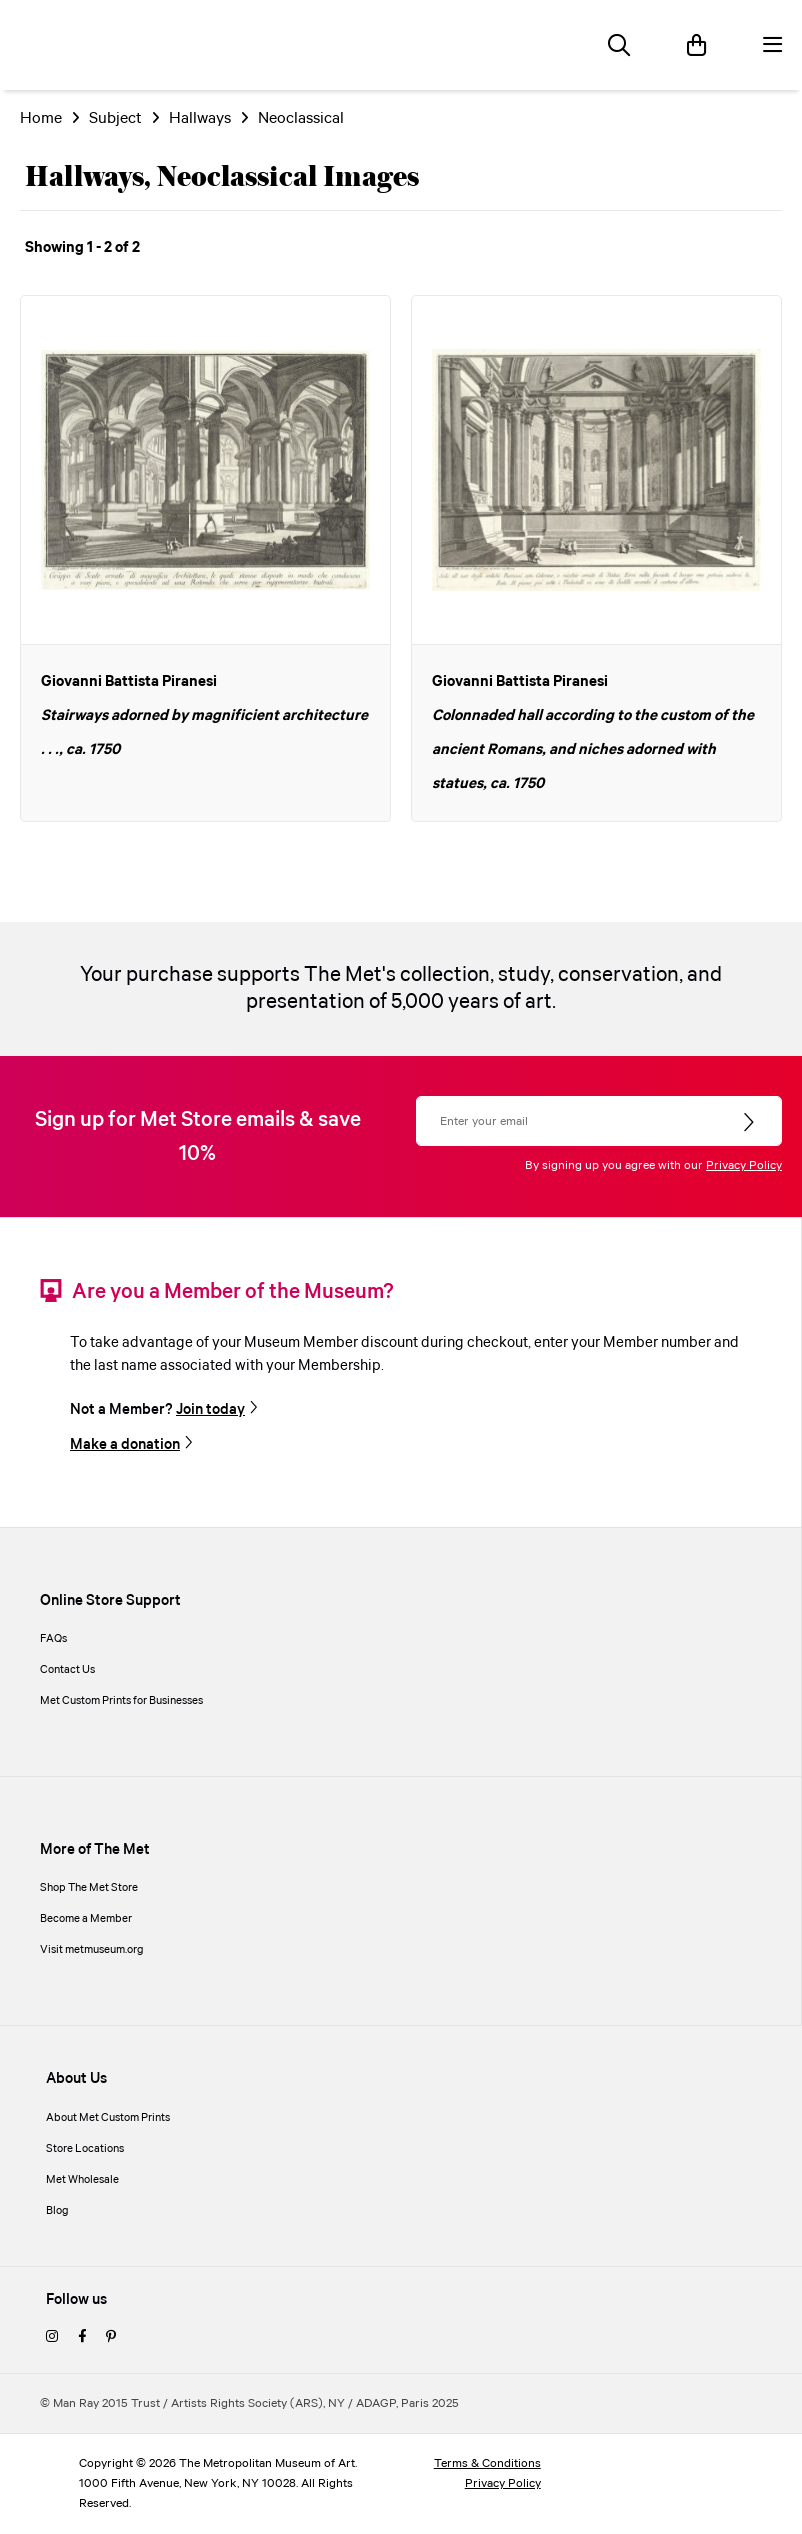 Image resolution: width=802 pixels, height=2534 pixels. Describe the element at coordinates (82, 2338) in the screenshot. I see `[facebook]` at that location.